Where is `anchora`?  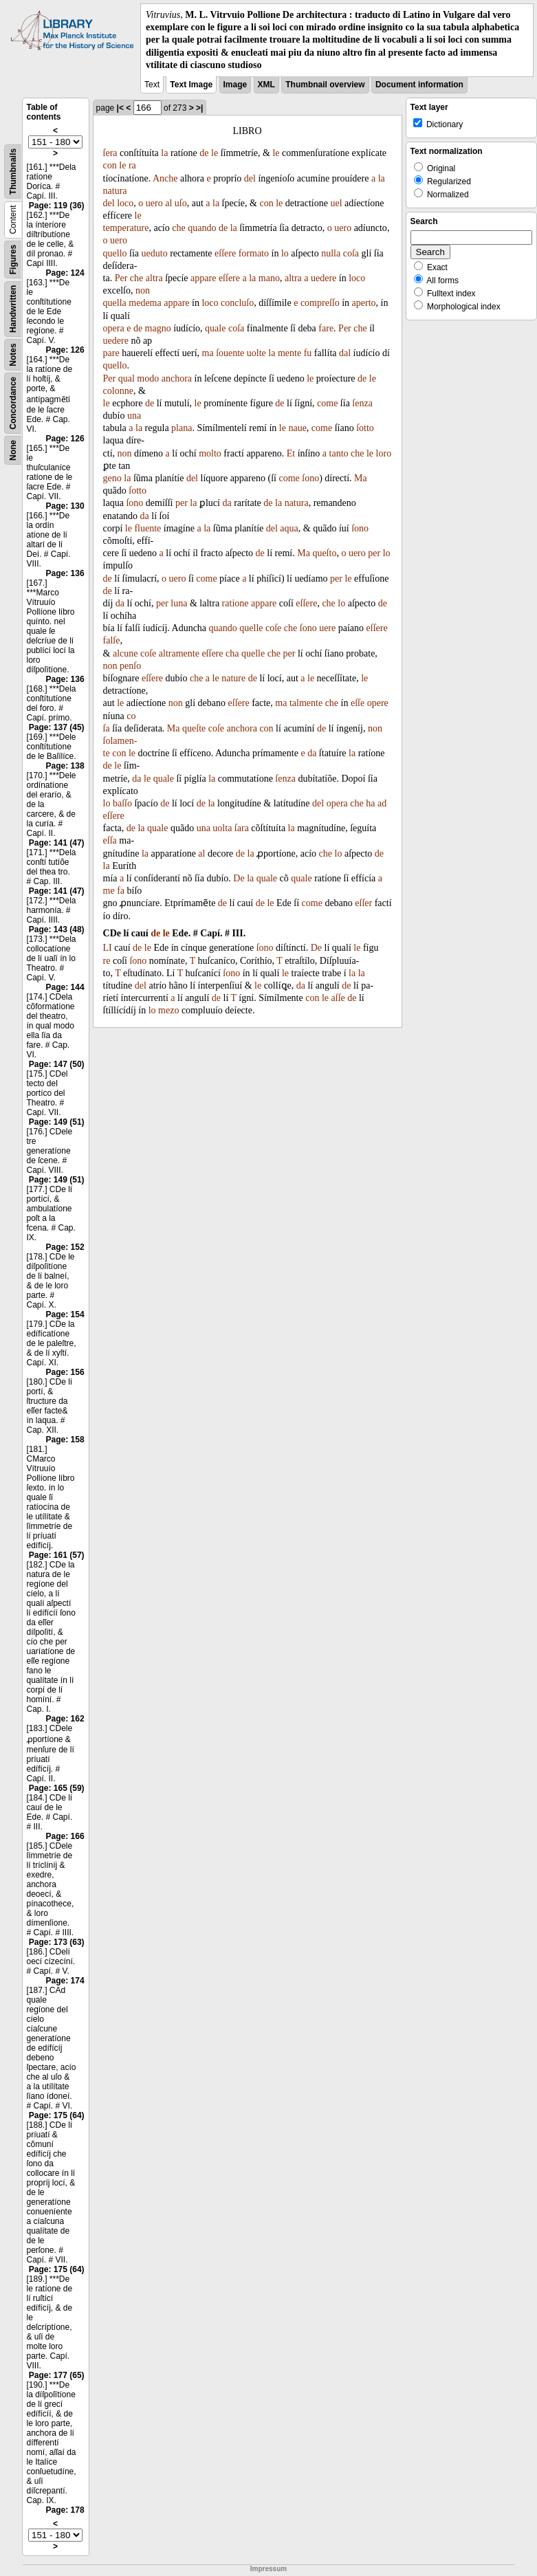 anchora is located at coordinates (177, 378).